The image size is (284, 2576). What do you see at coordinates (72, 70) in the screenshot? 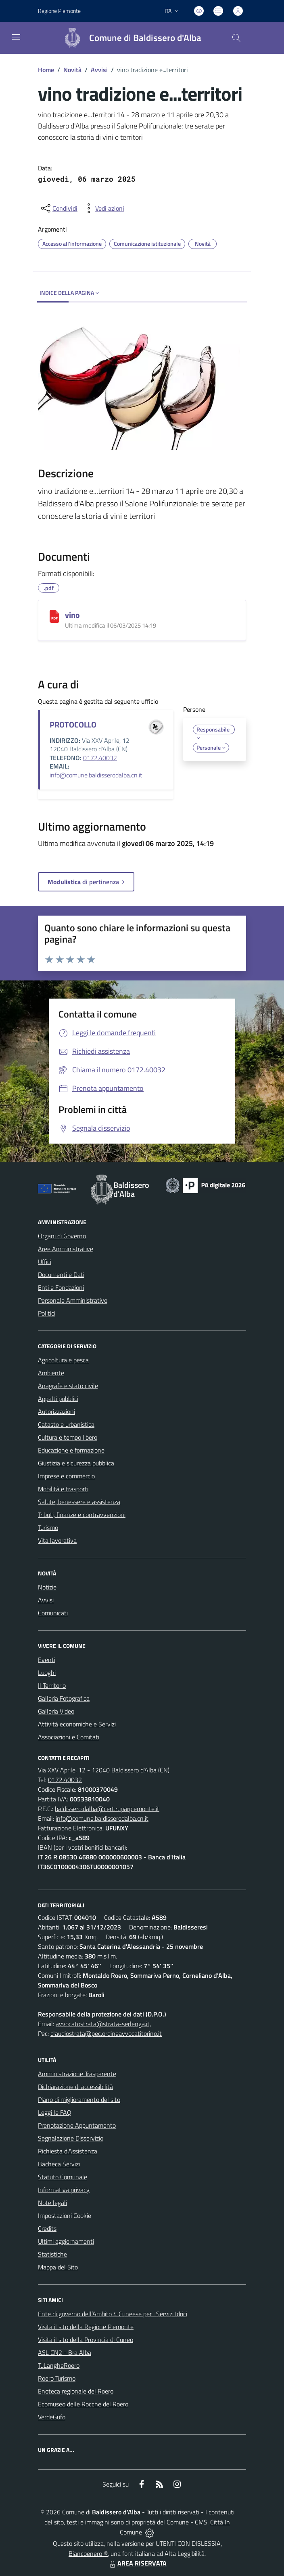
I see `Novità` at bounding box center [72, 70].